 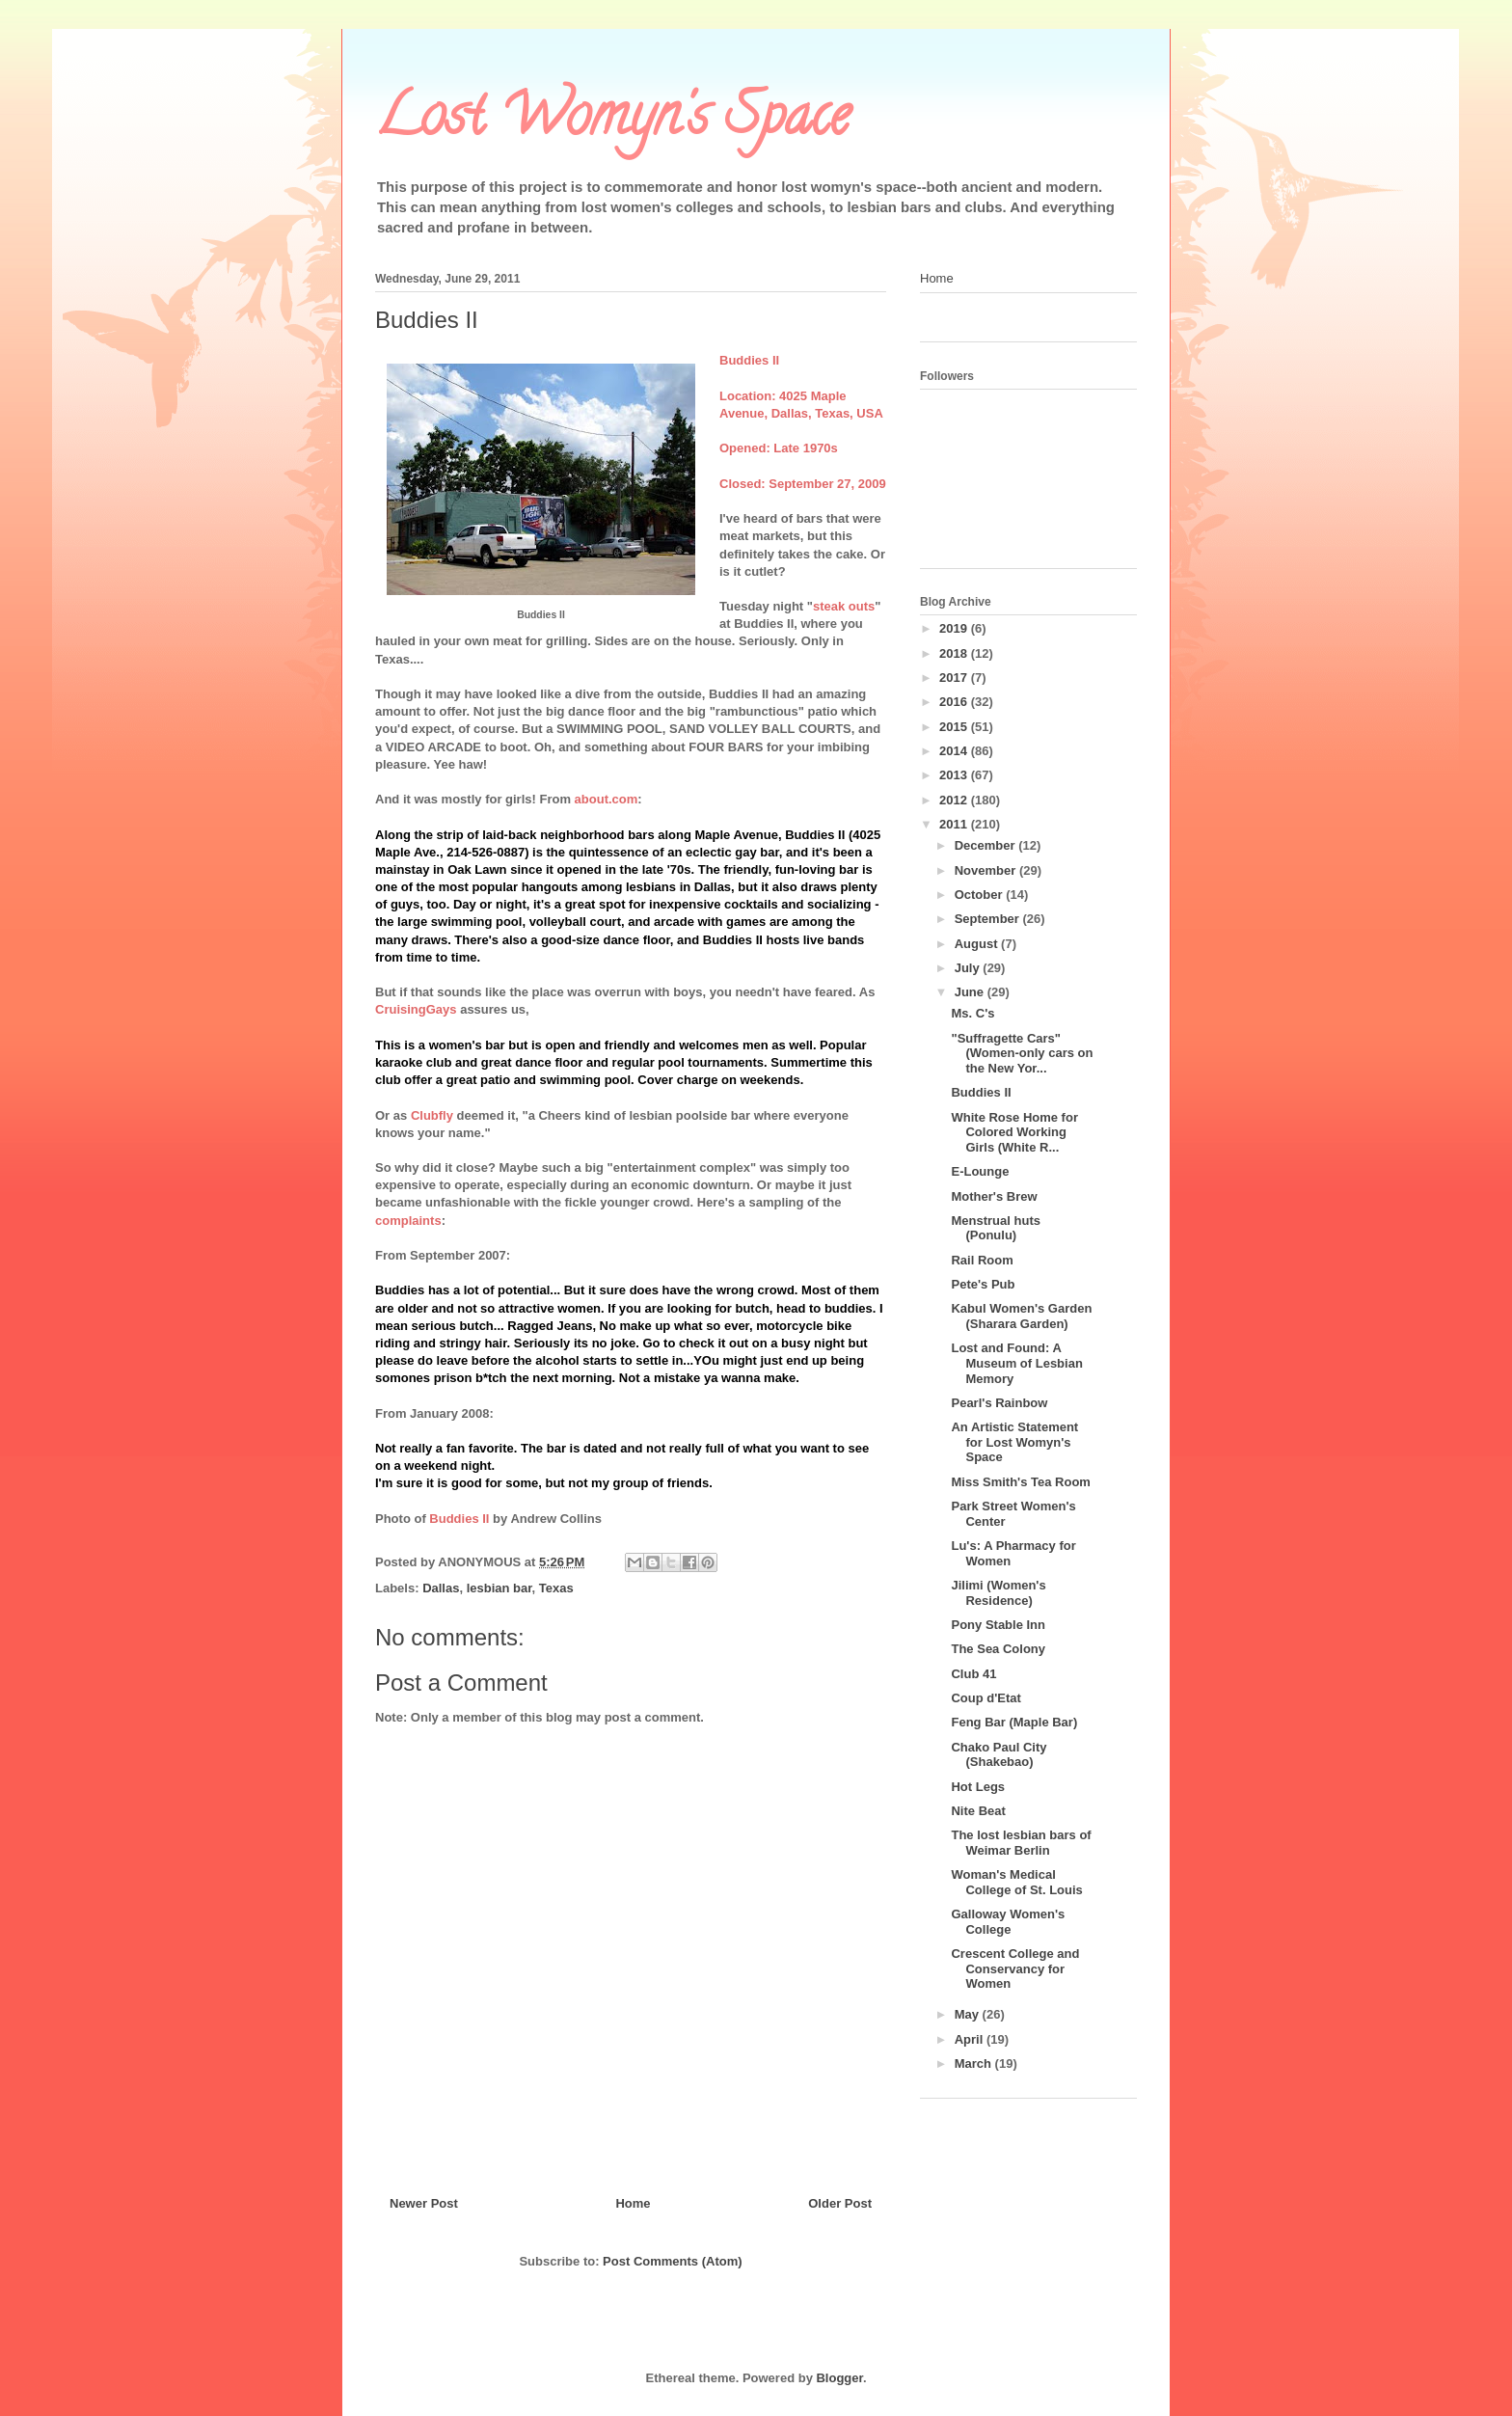 I want to click on 2012, so click(x=955, y=800).